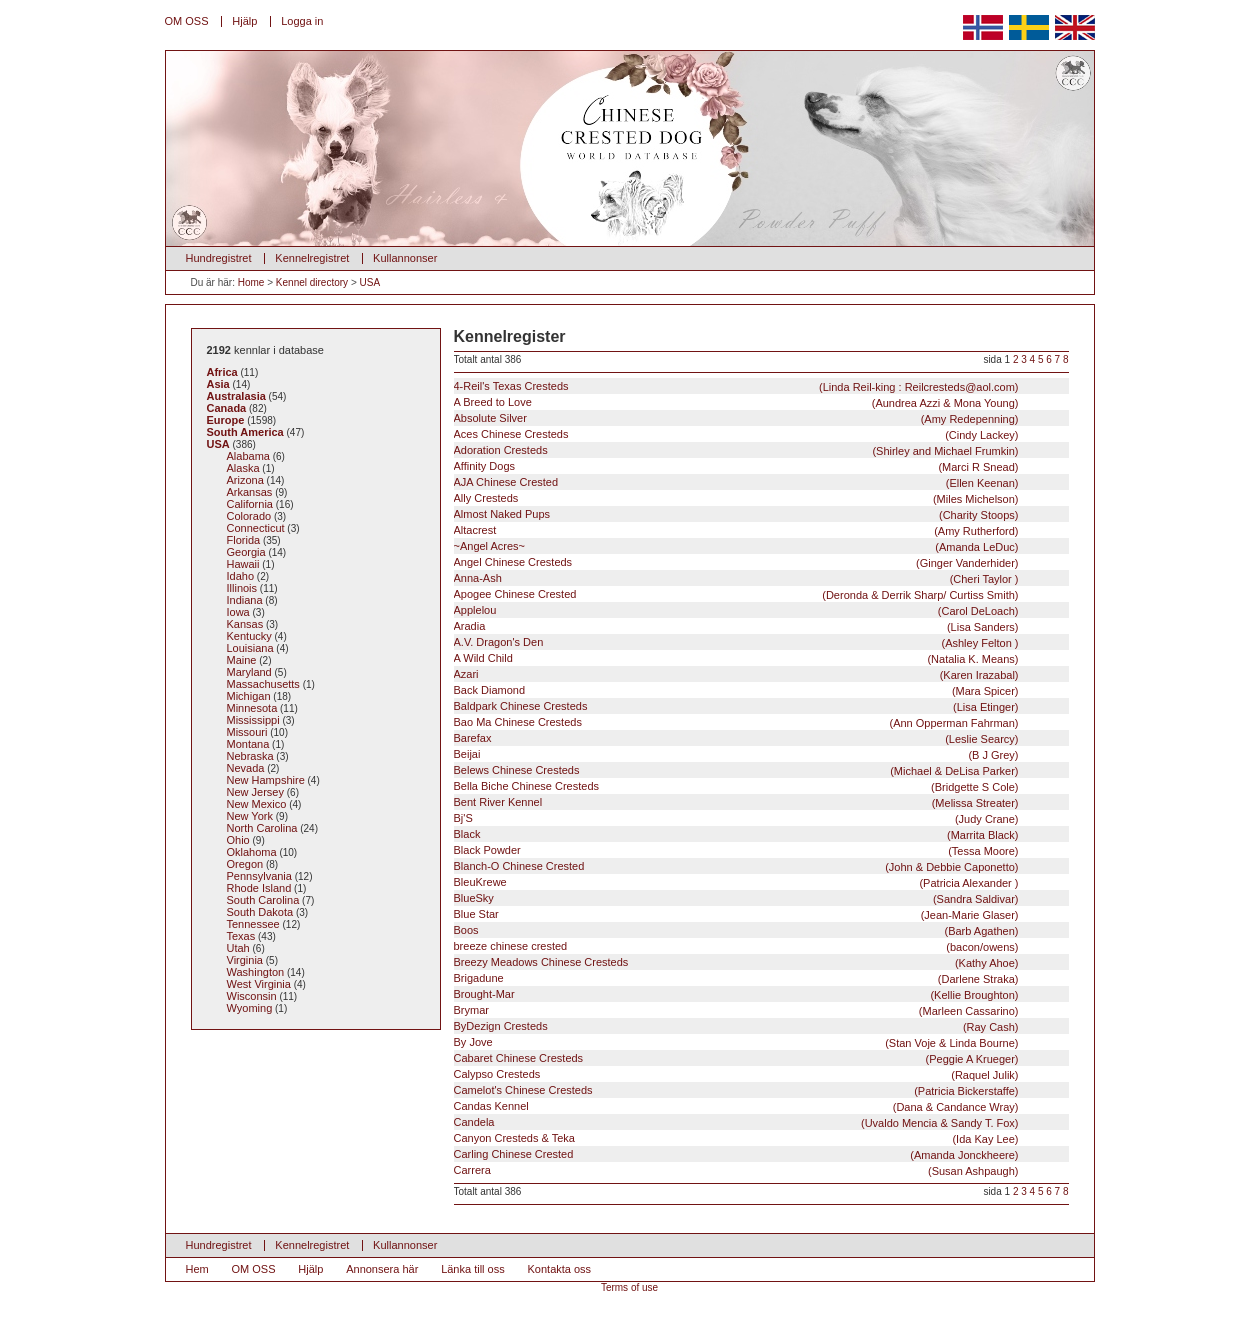 The image size is (1259, 1343). Describe the element at coordinates (249, 672) in the screenshot. I see `Maryland` at that location.